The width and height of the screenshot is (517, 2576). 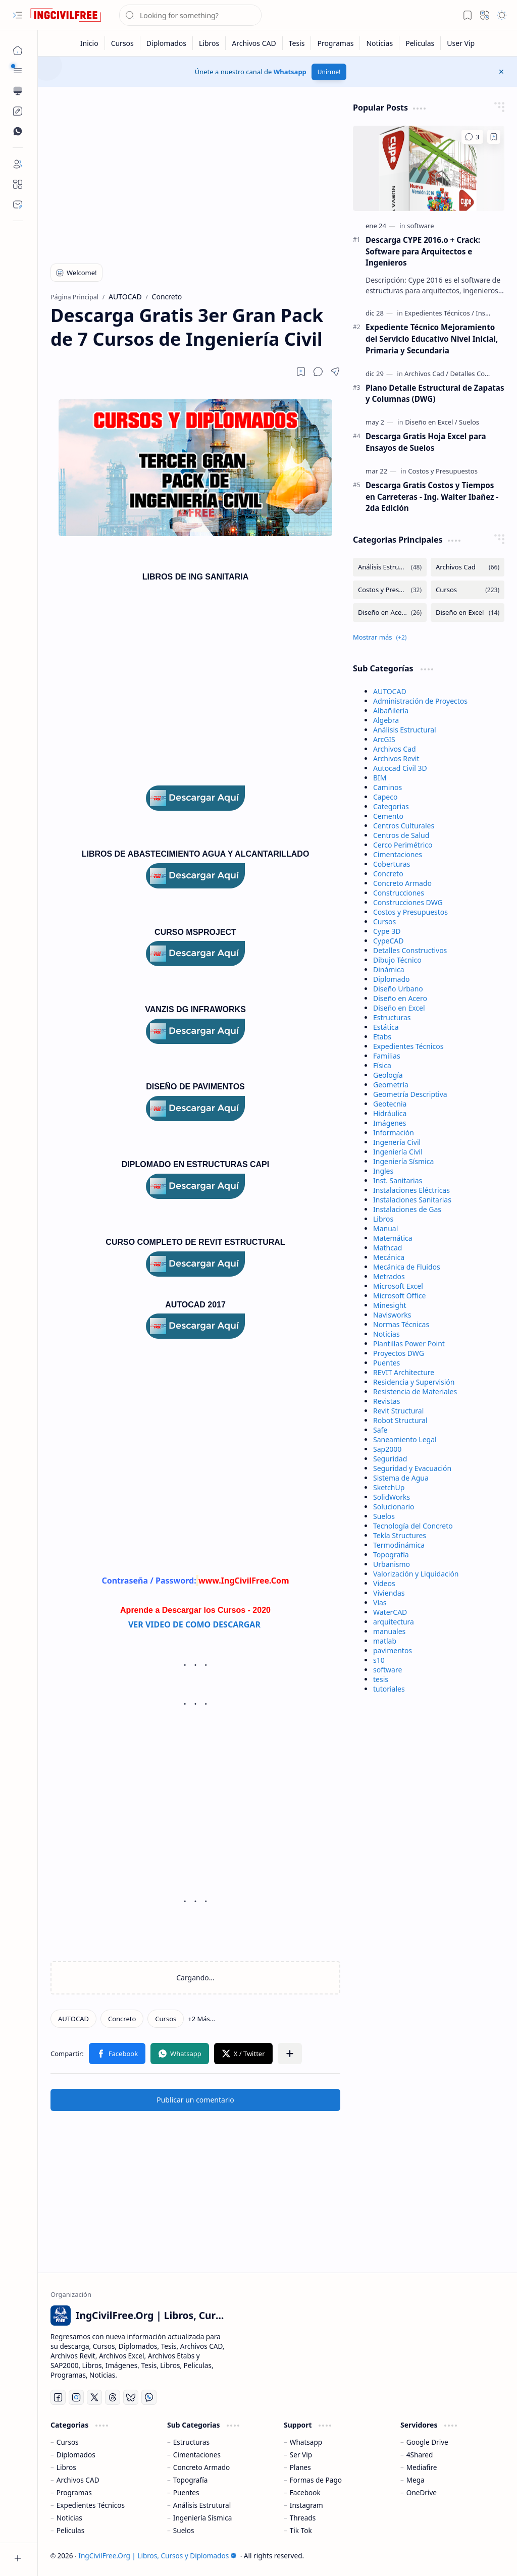 What do you see at coordinates (407, 1209) in the screenshot?
I see `Instalaciones de Gas` at bounding box center [407, 1209].